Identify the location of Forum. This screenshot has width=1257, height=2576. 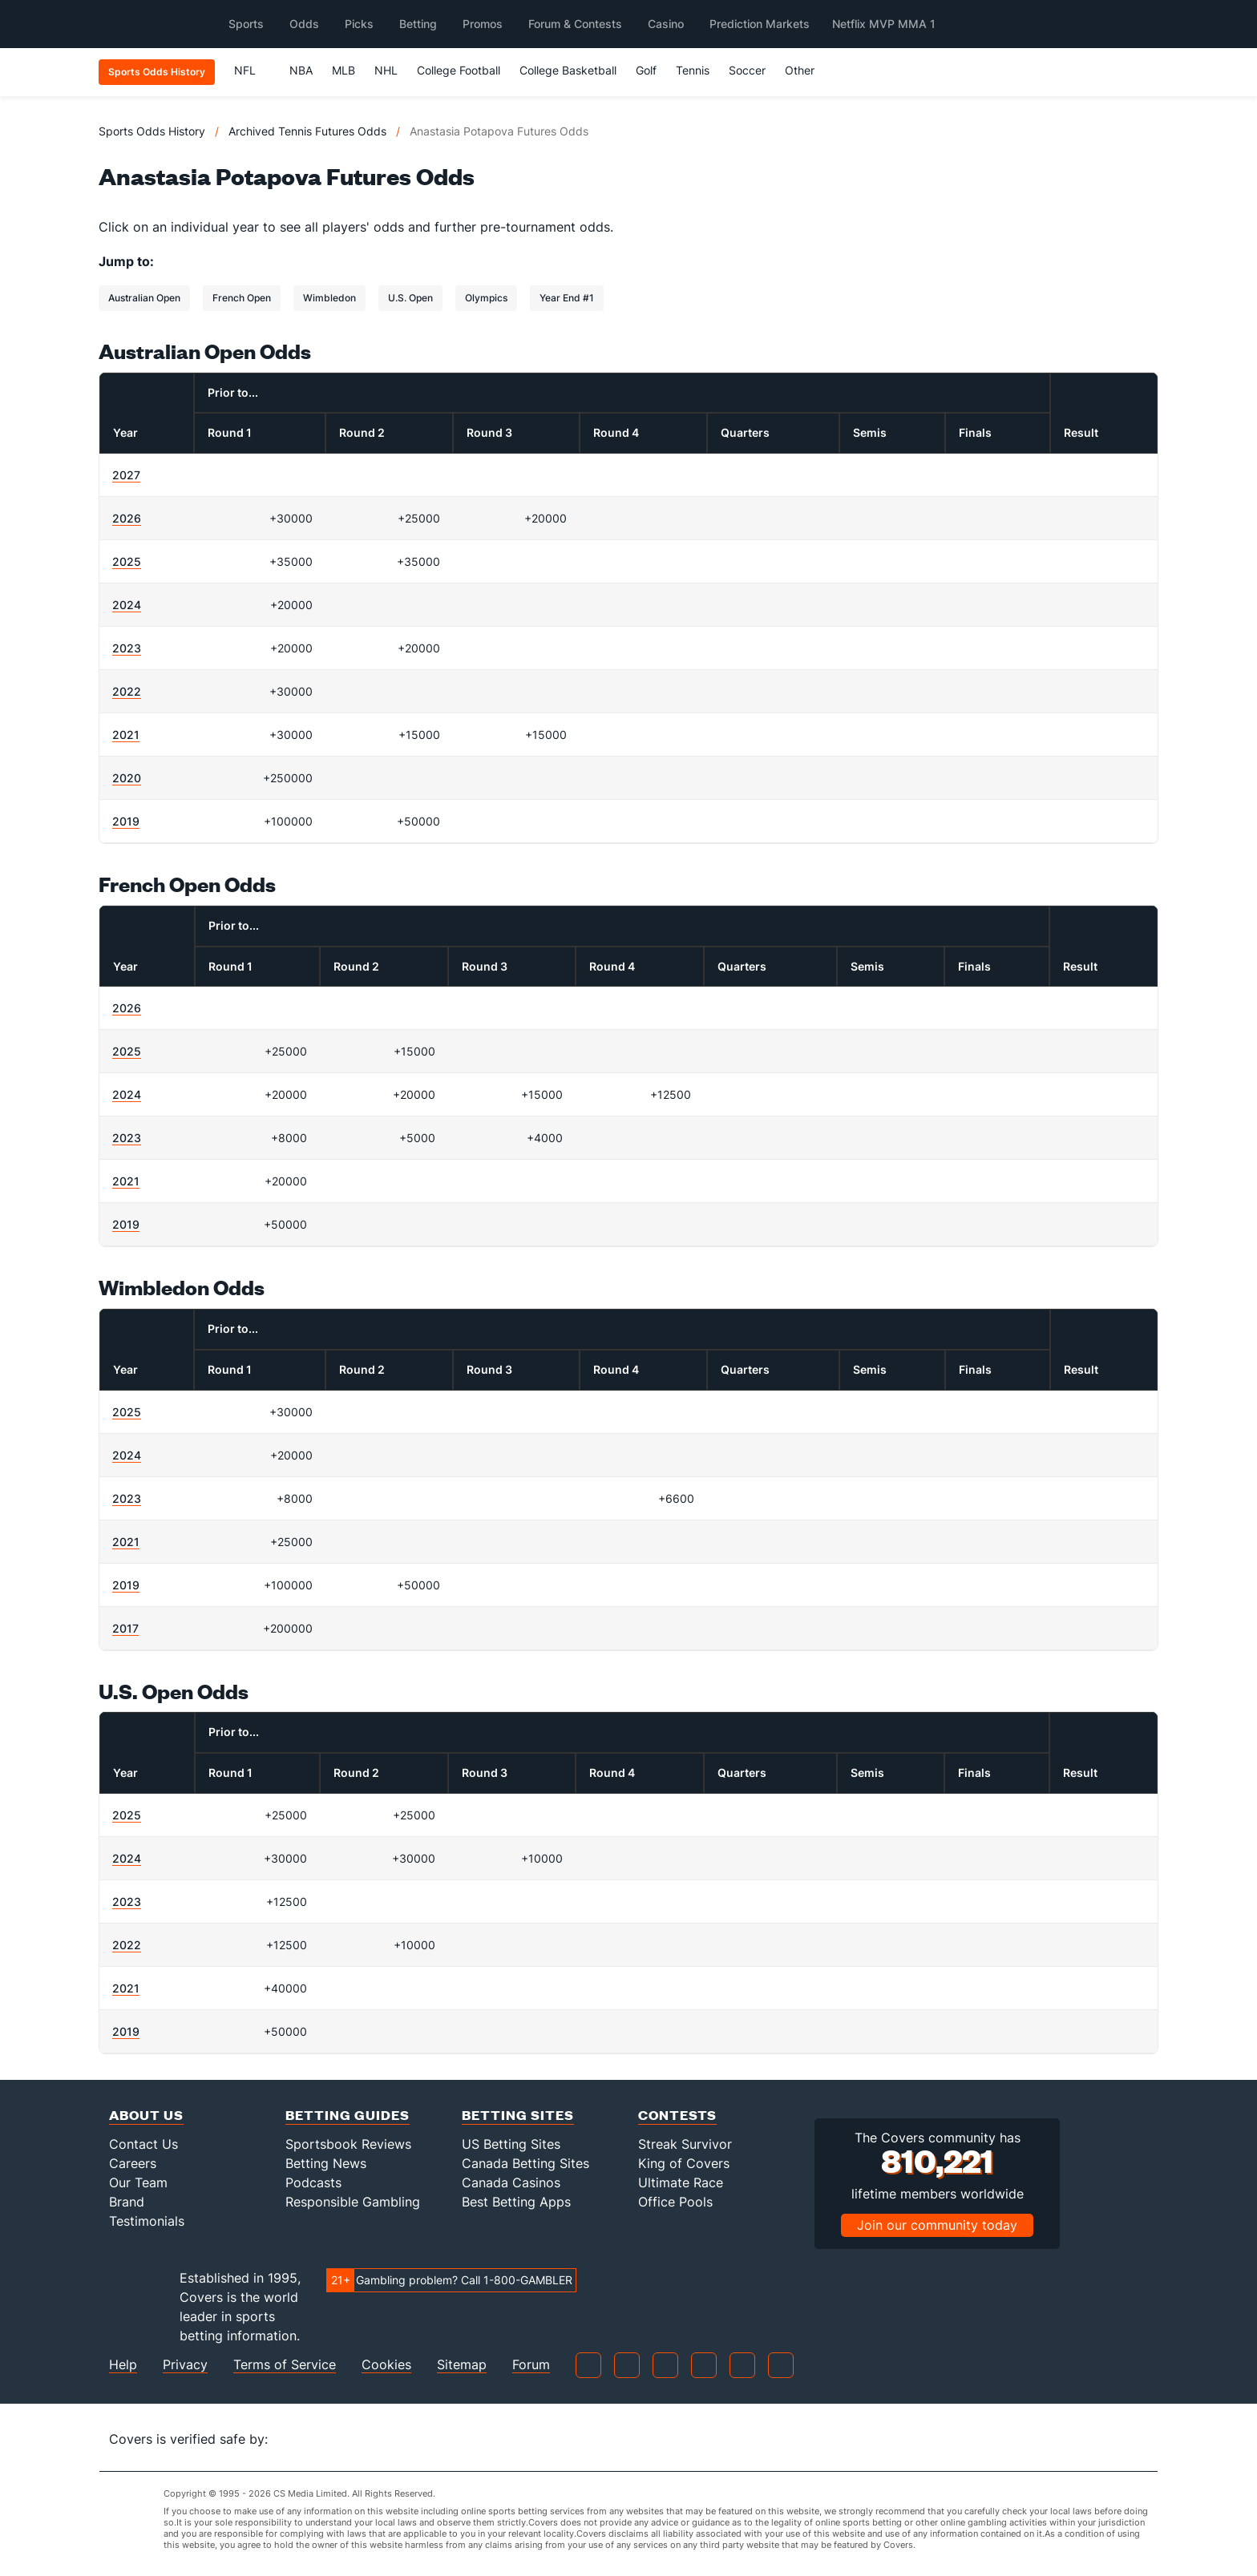
(531, 2364).